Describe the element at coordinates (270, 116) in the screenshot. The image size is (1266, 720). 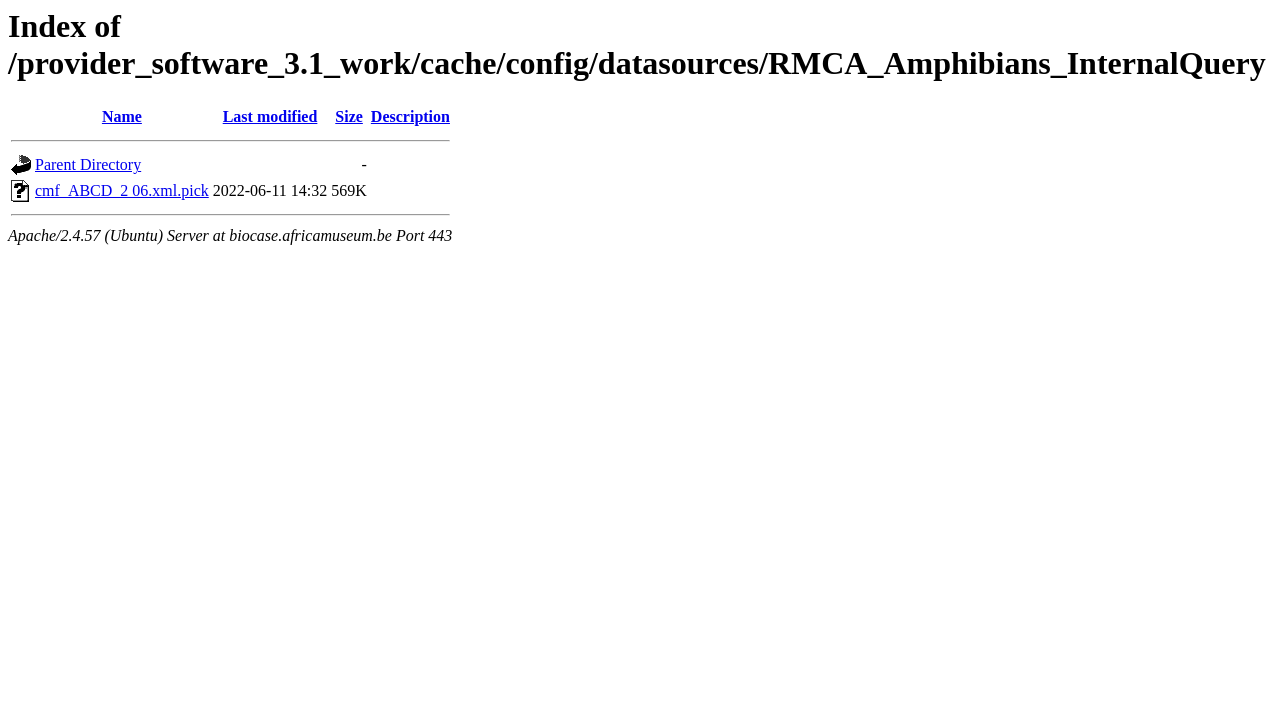
I see `Last modified` at that location.